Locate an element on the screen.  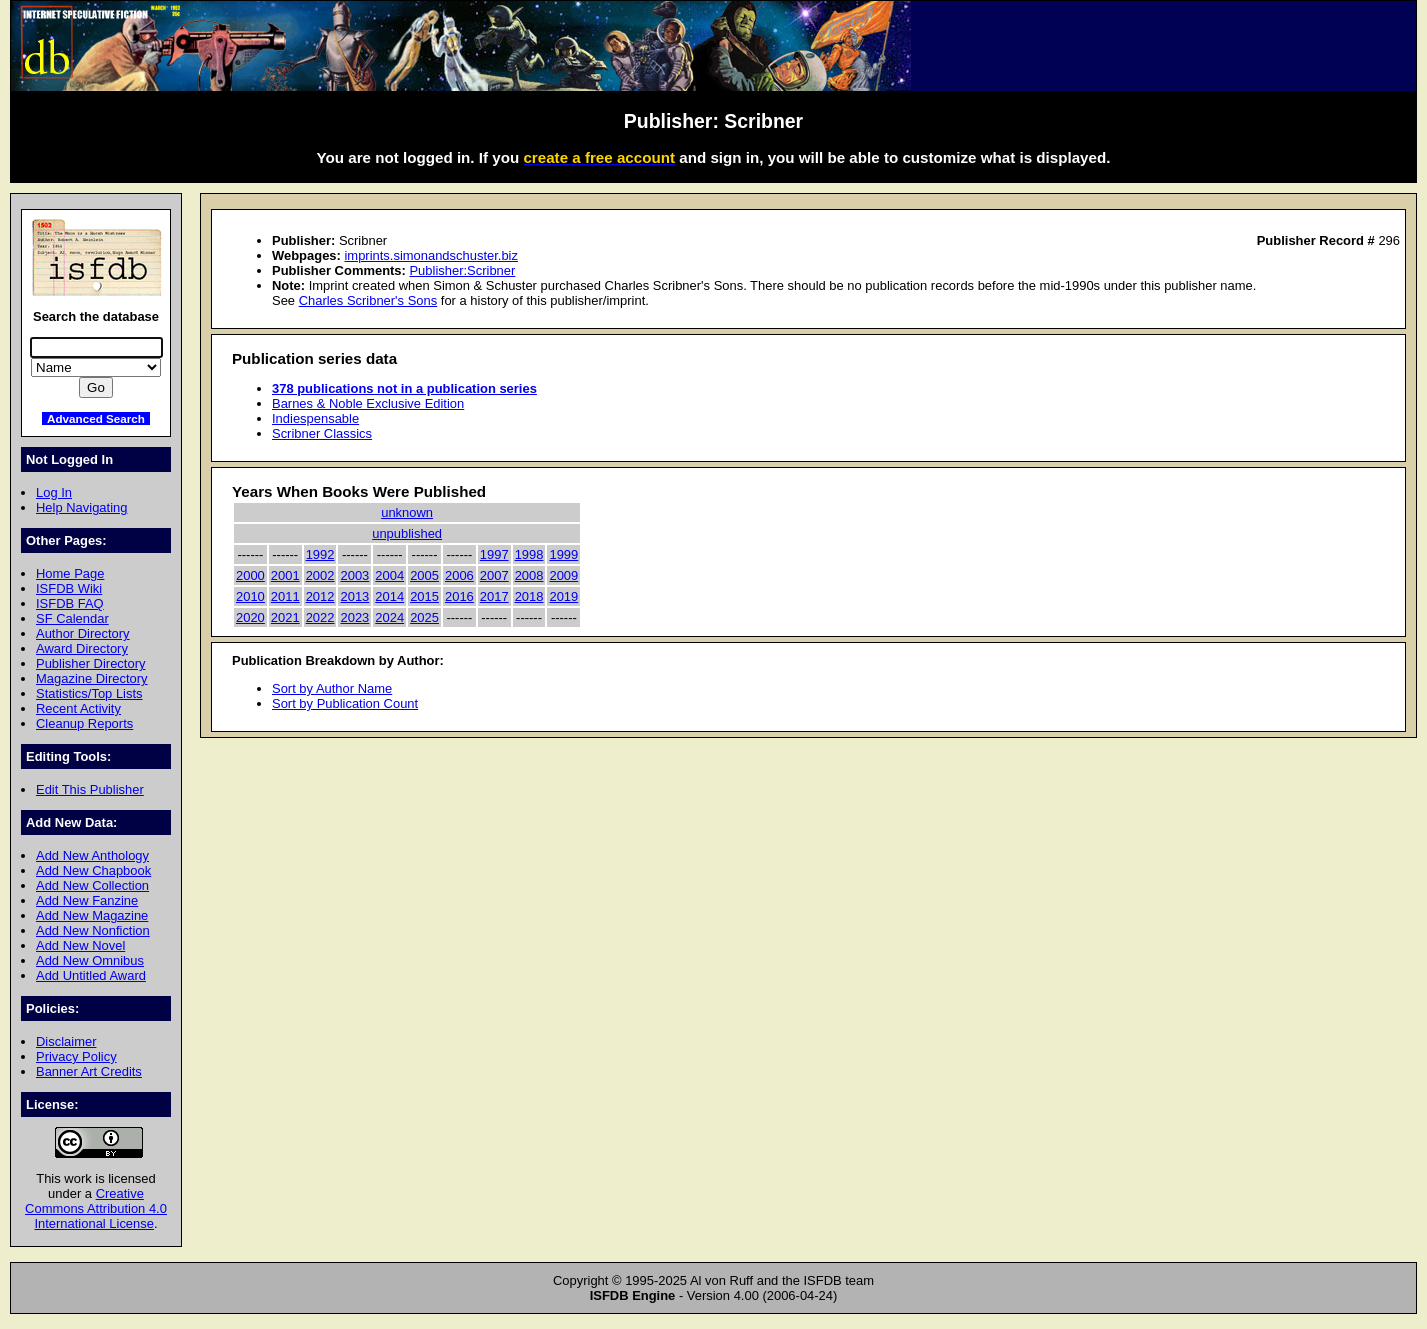
1992 is located at coordinates (320, 554).